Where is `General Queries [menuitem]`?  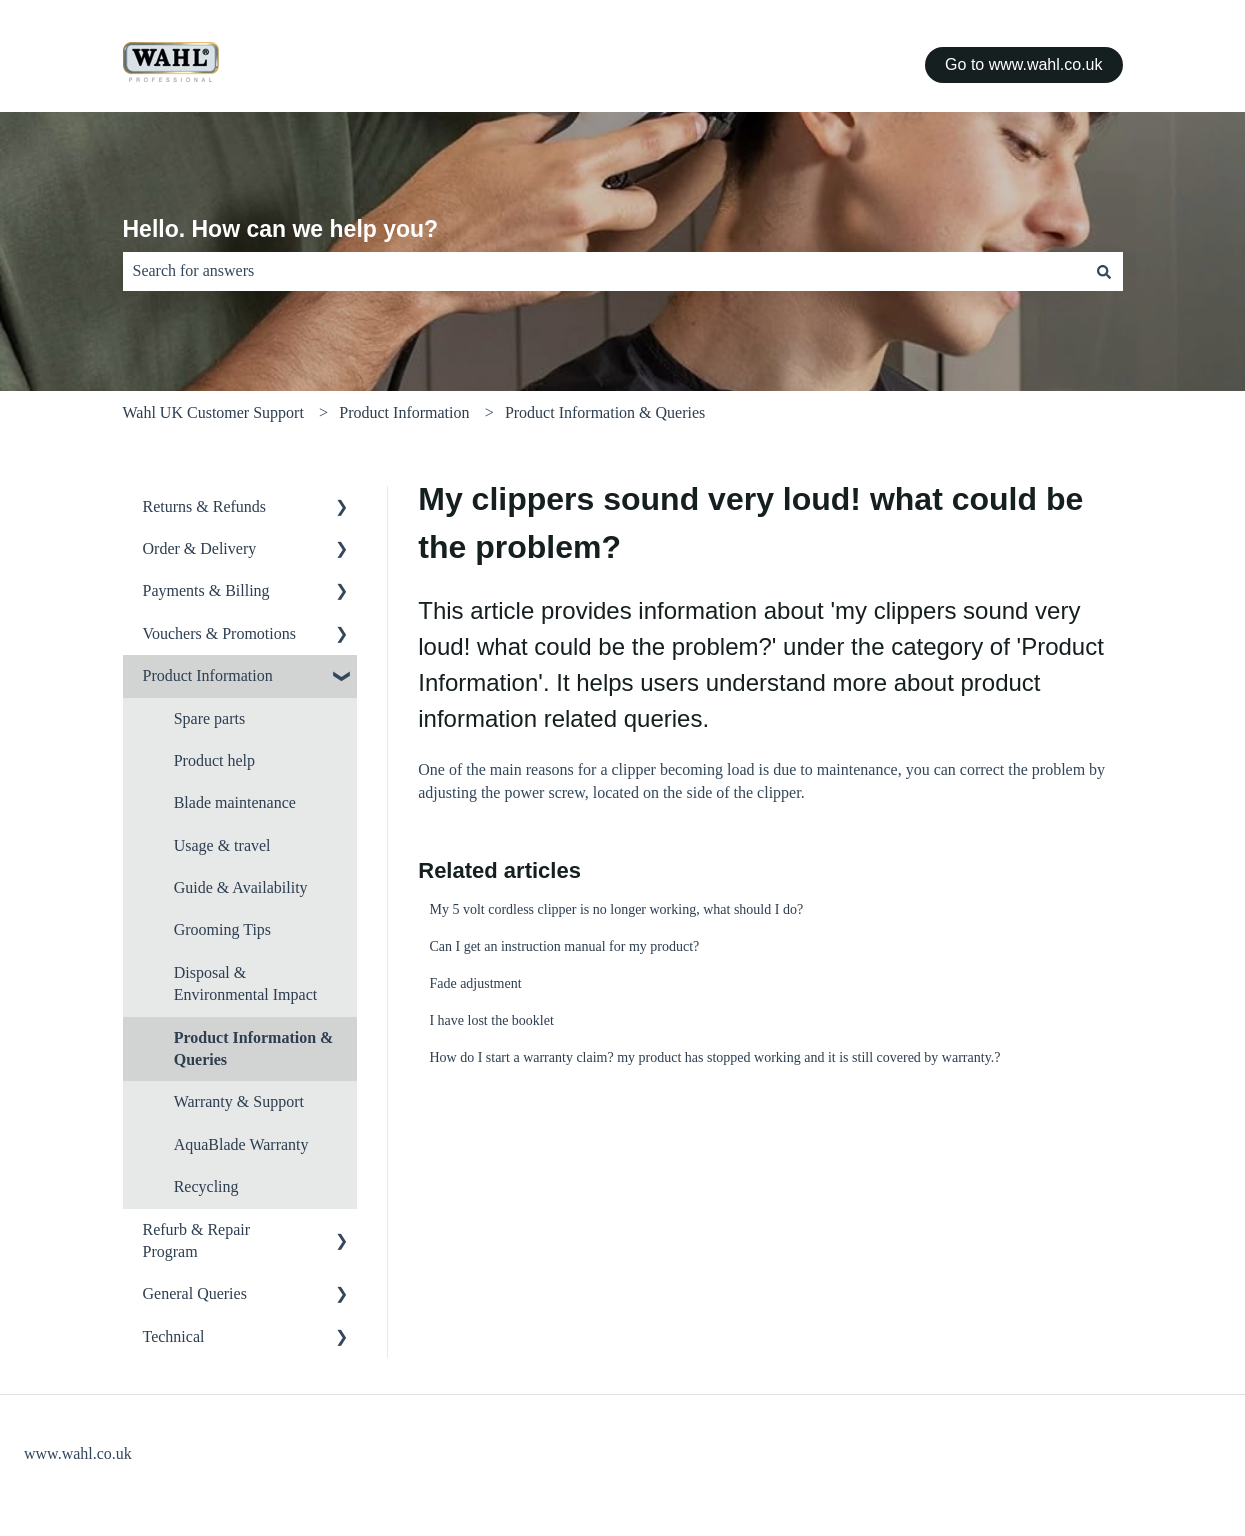
General Queries [menuitem] is located at coordinates (195, 1293).